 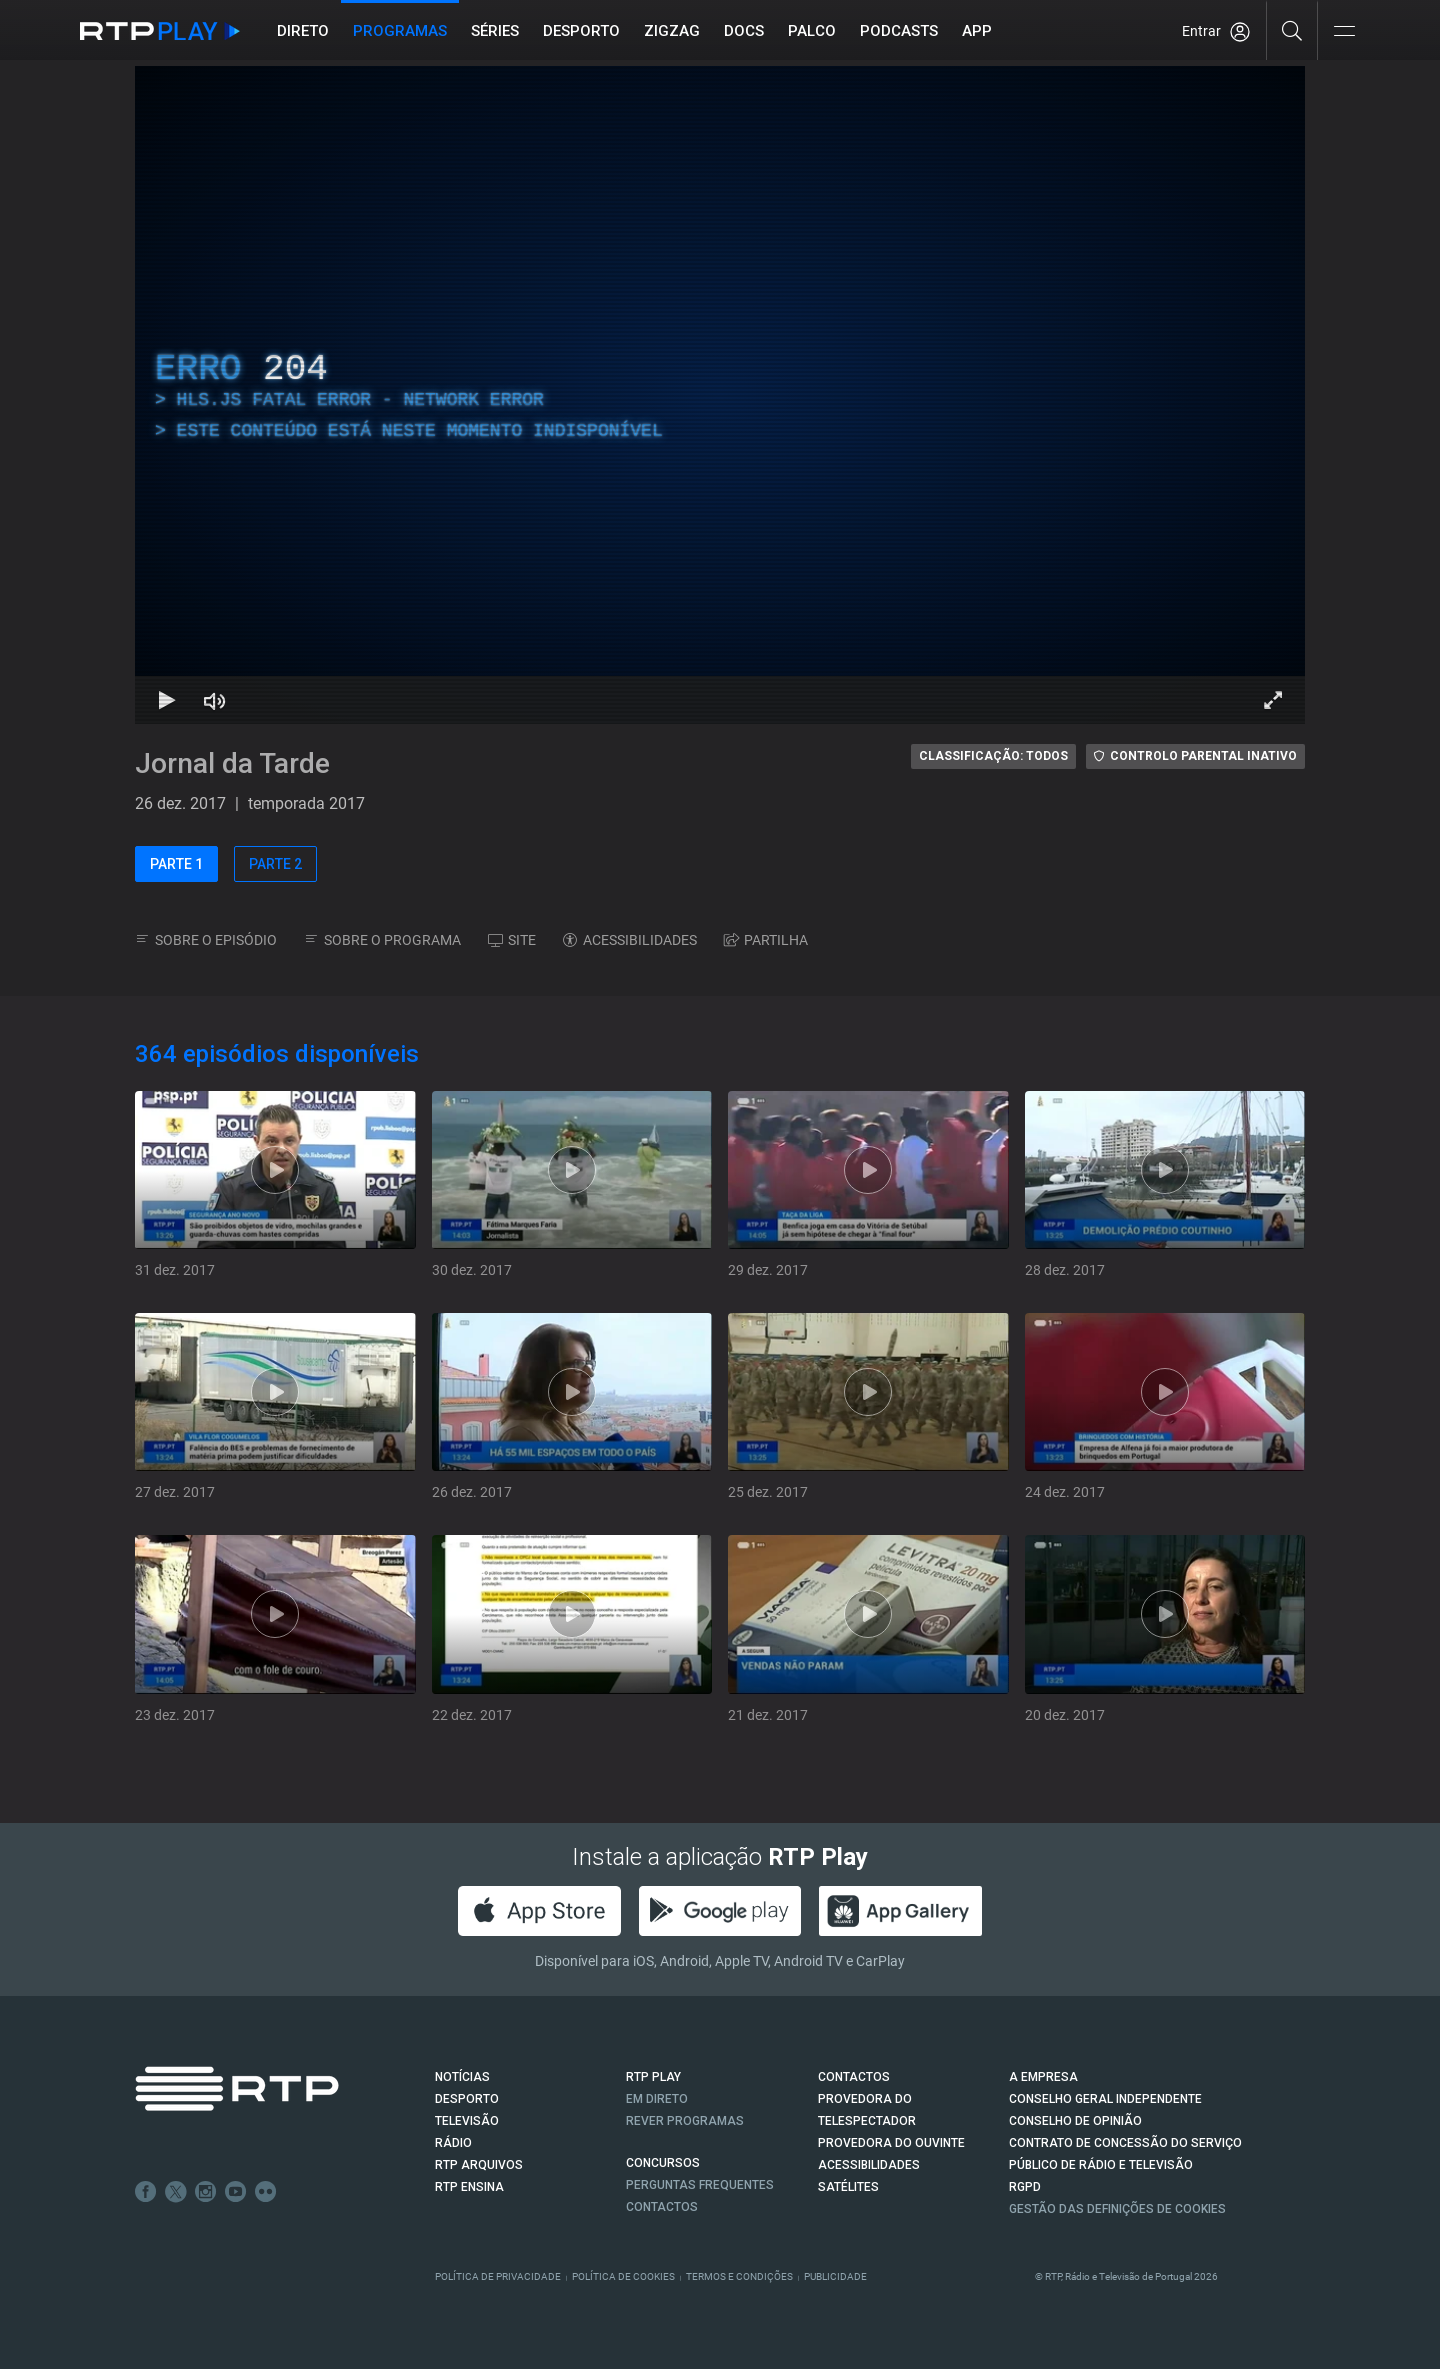 I want to click on [Pesquisar], so click(x=1292, y=30).